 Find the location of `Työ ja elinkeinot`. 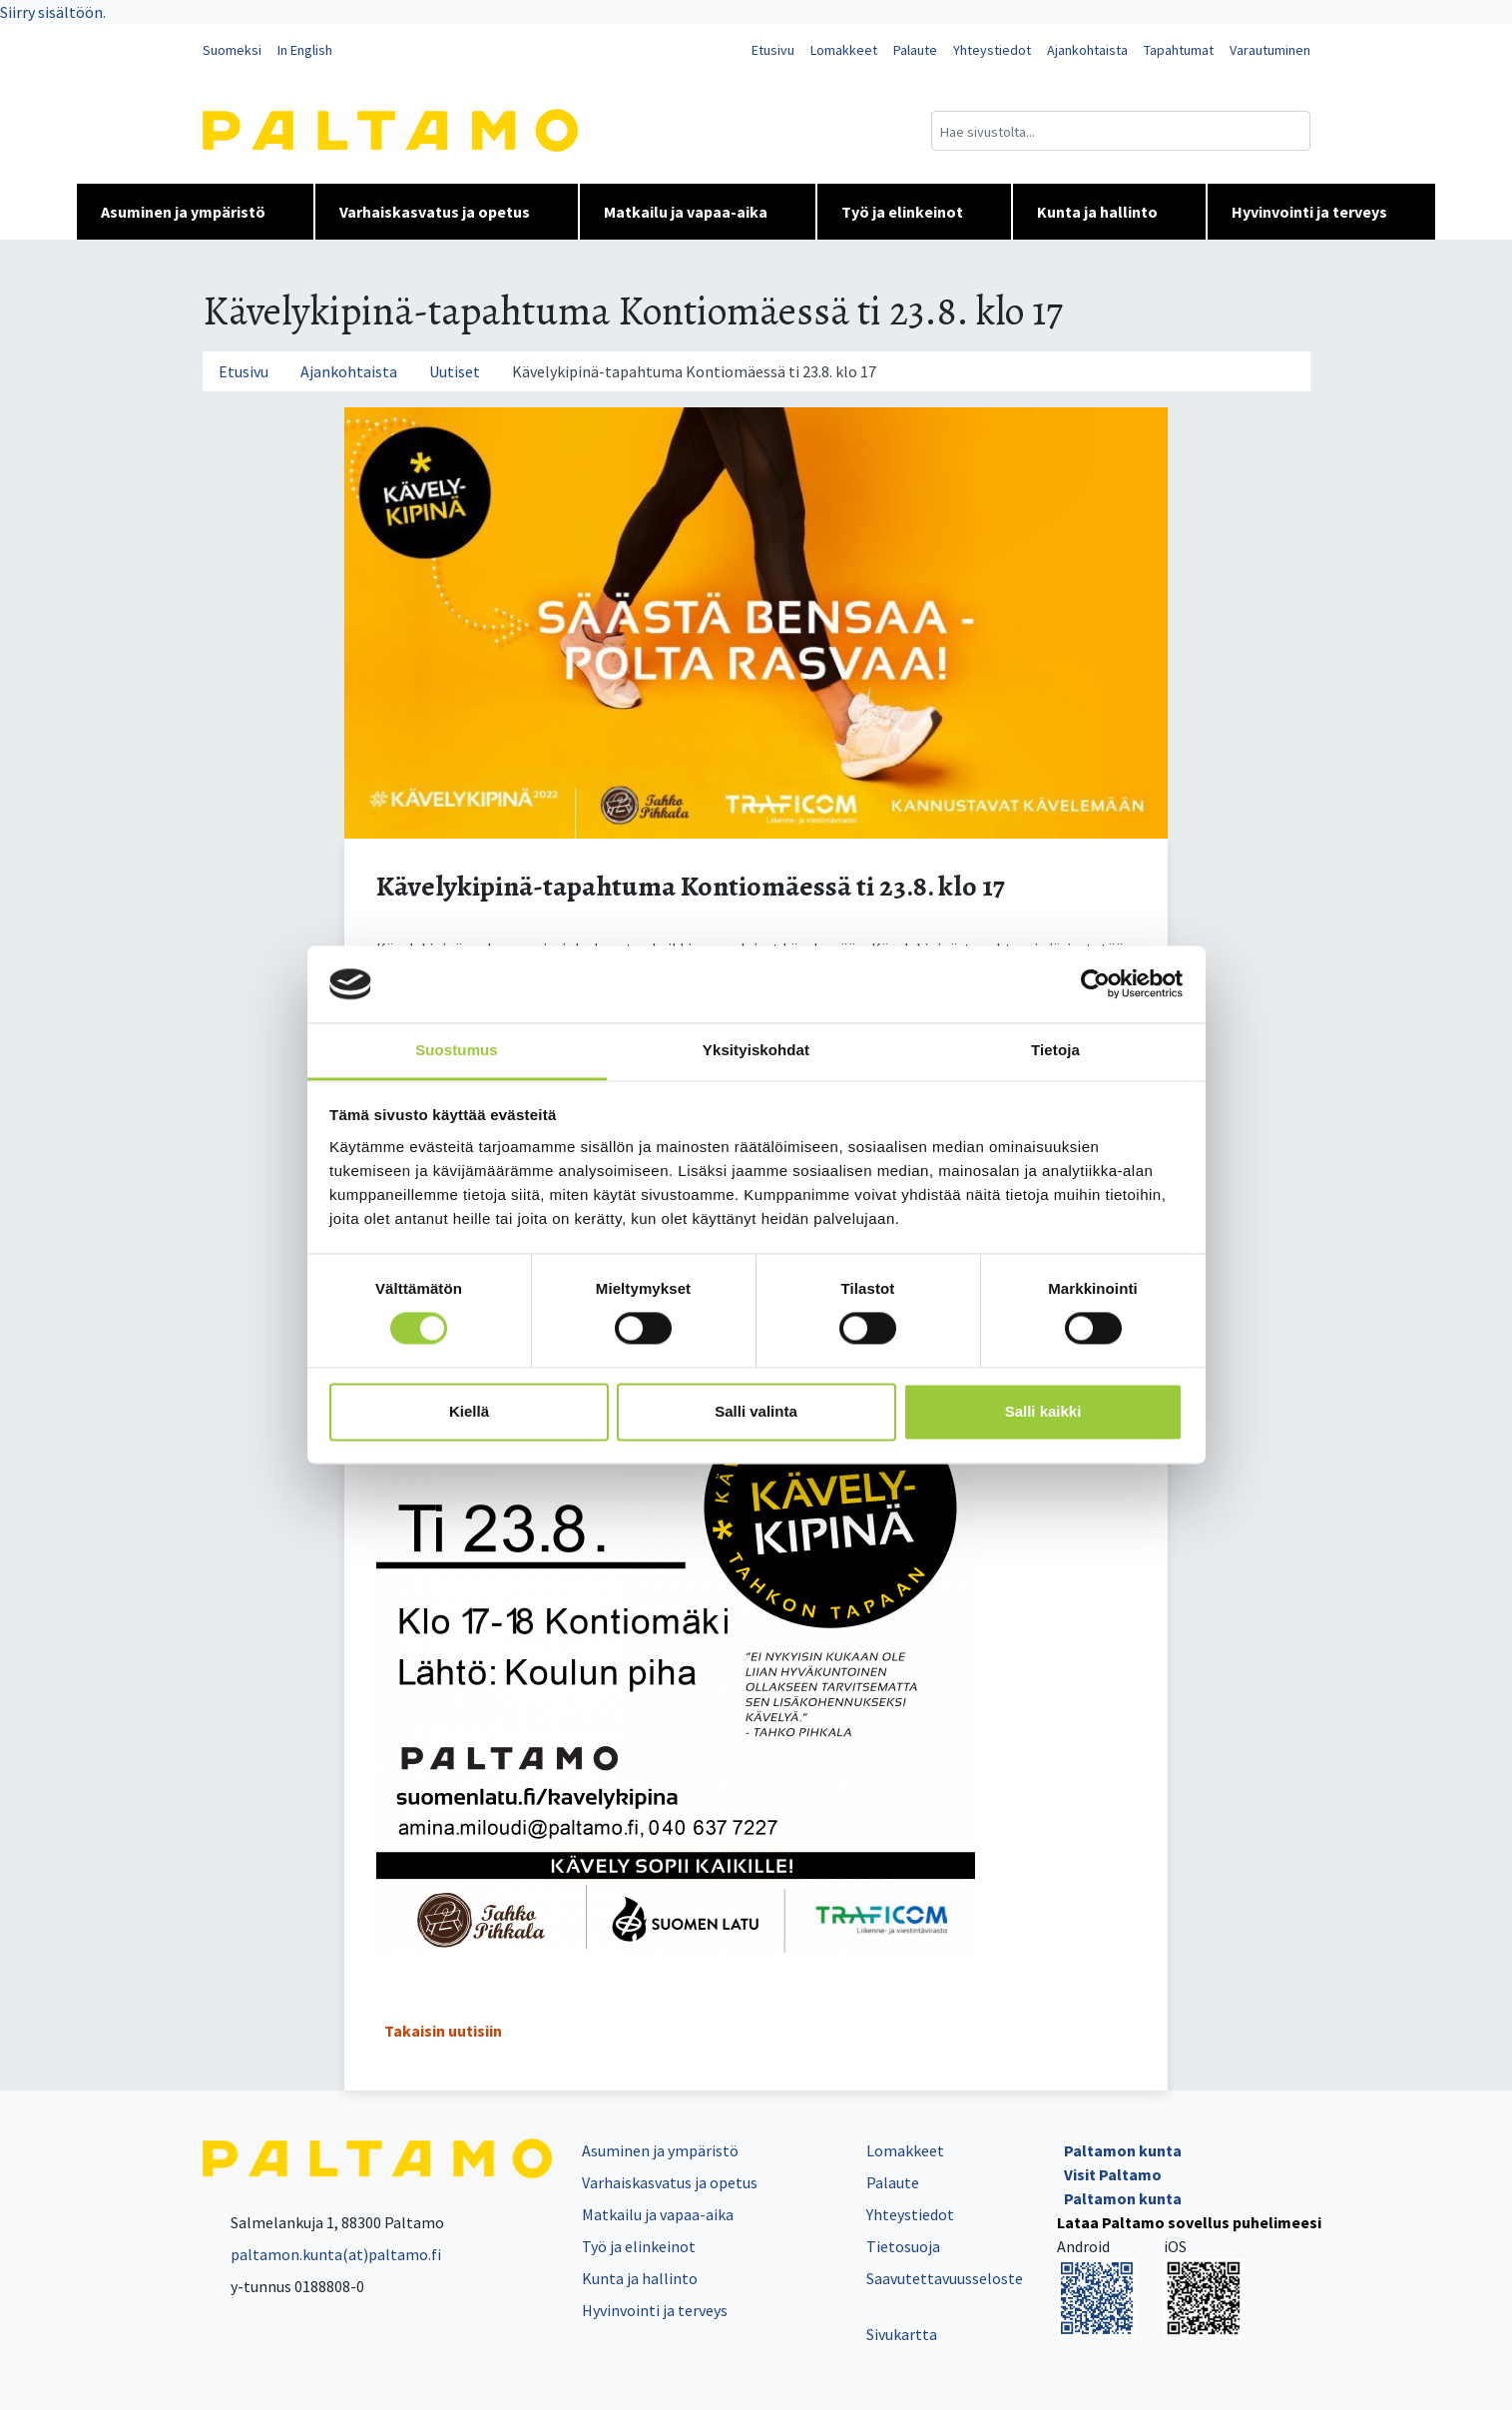

Työ ja elinkeinot is located at coordinates (914, 212).